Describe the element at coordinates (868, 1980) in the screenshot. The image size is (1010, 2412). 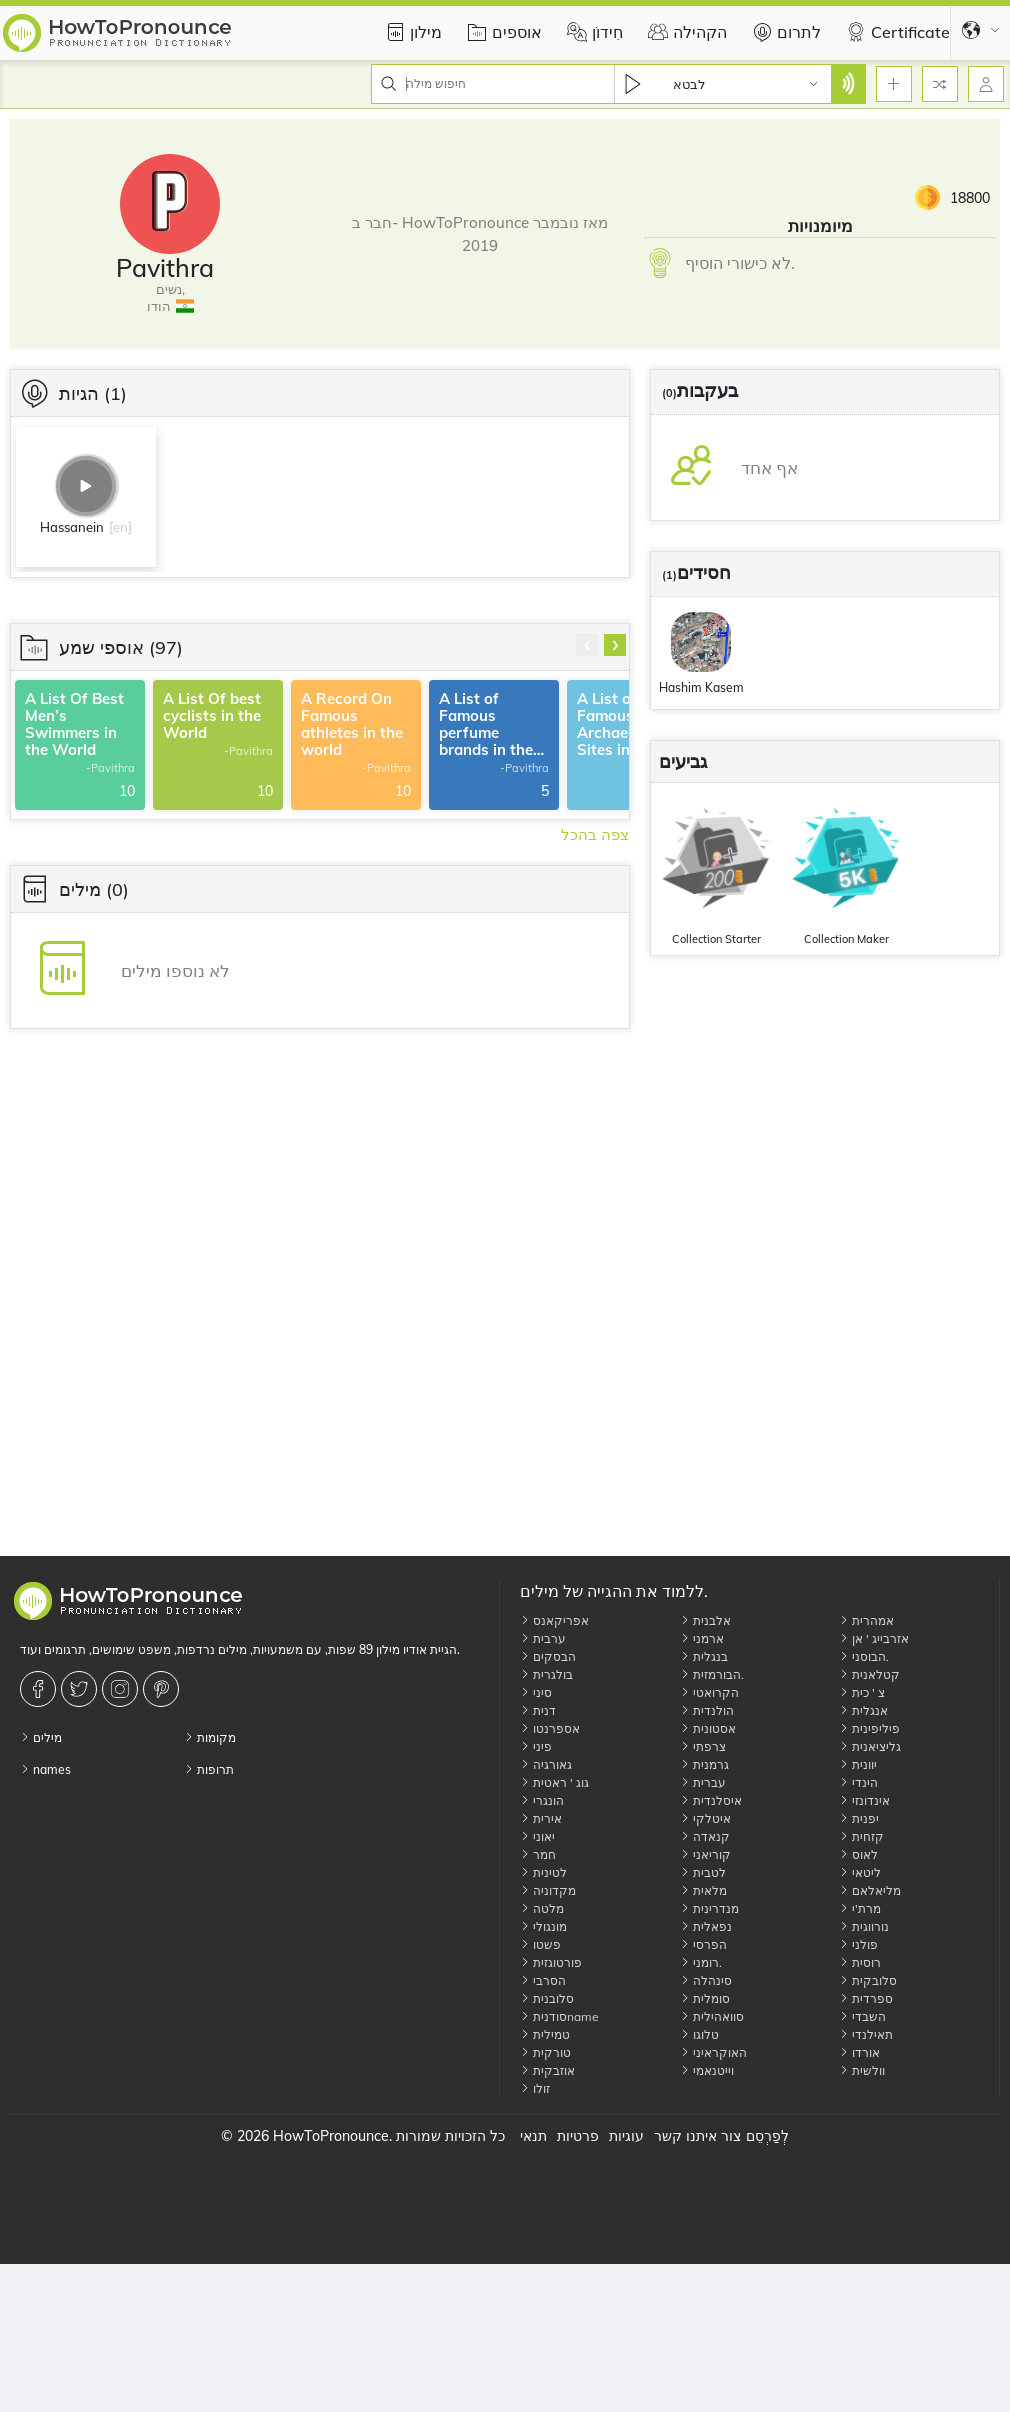
I see `סלובקית` at that location.